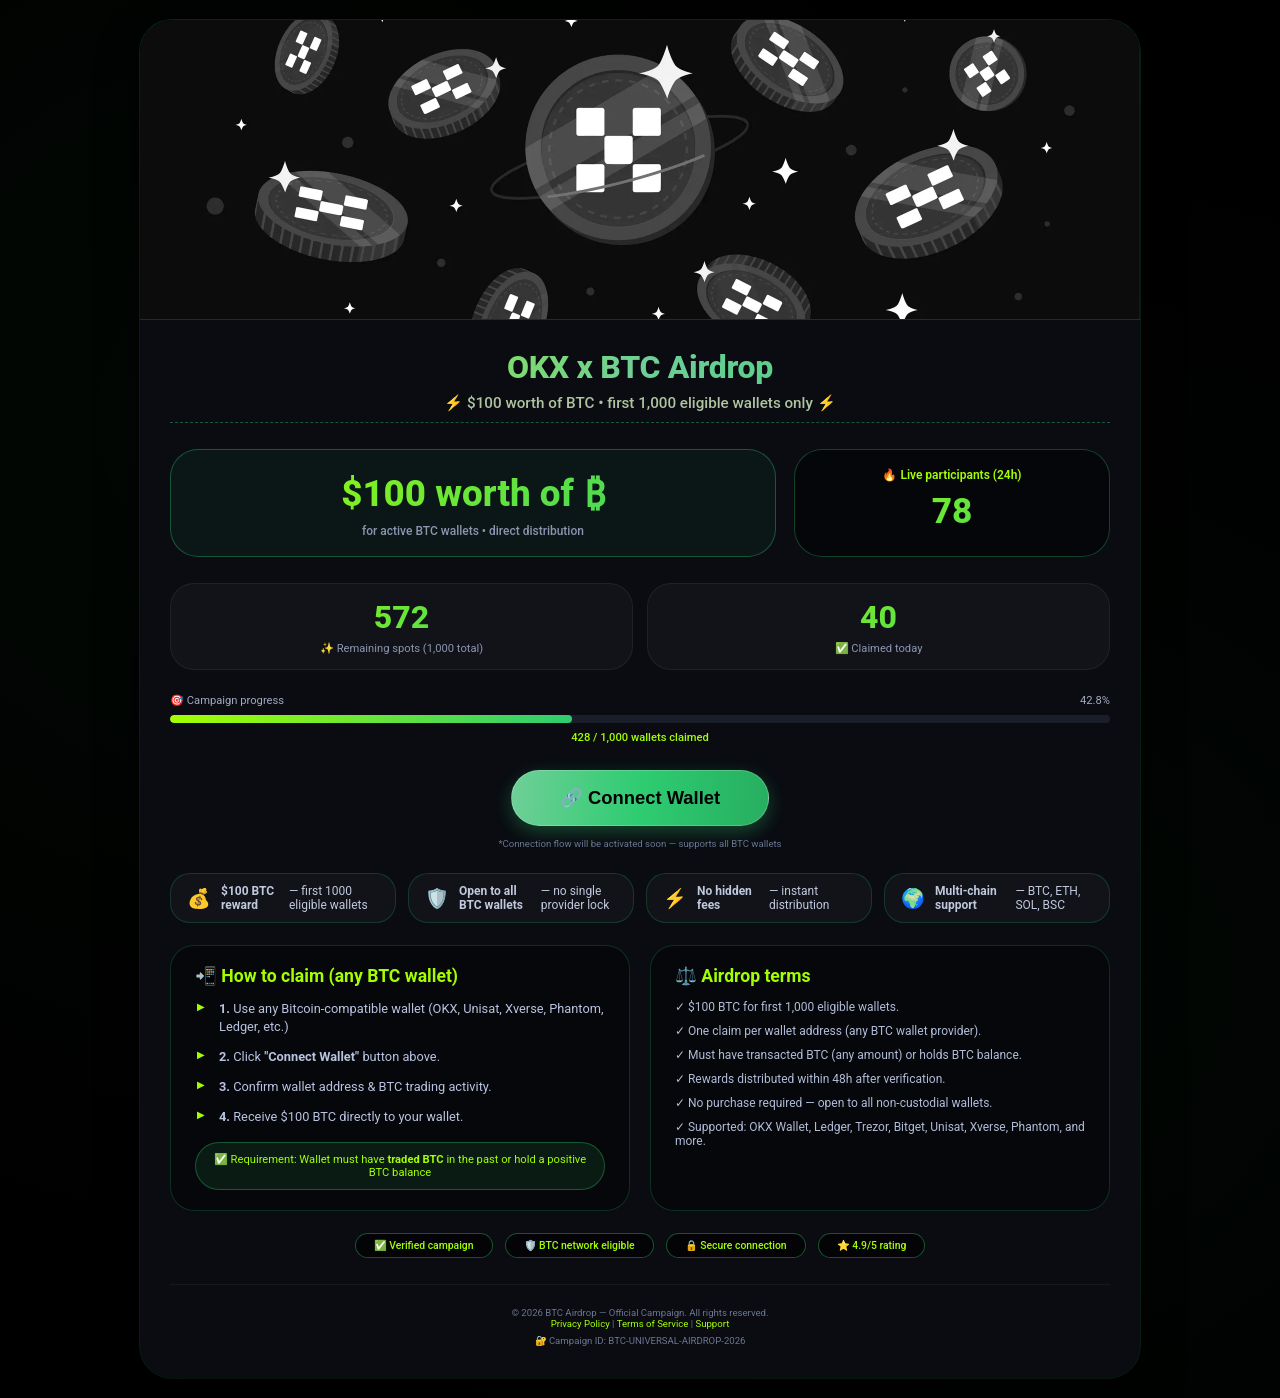  What do you see at coordinates (580, 1323) in the screenshot?
I see `Privacy Policy` at bounding box center [580, 1323].